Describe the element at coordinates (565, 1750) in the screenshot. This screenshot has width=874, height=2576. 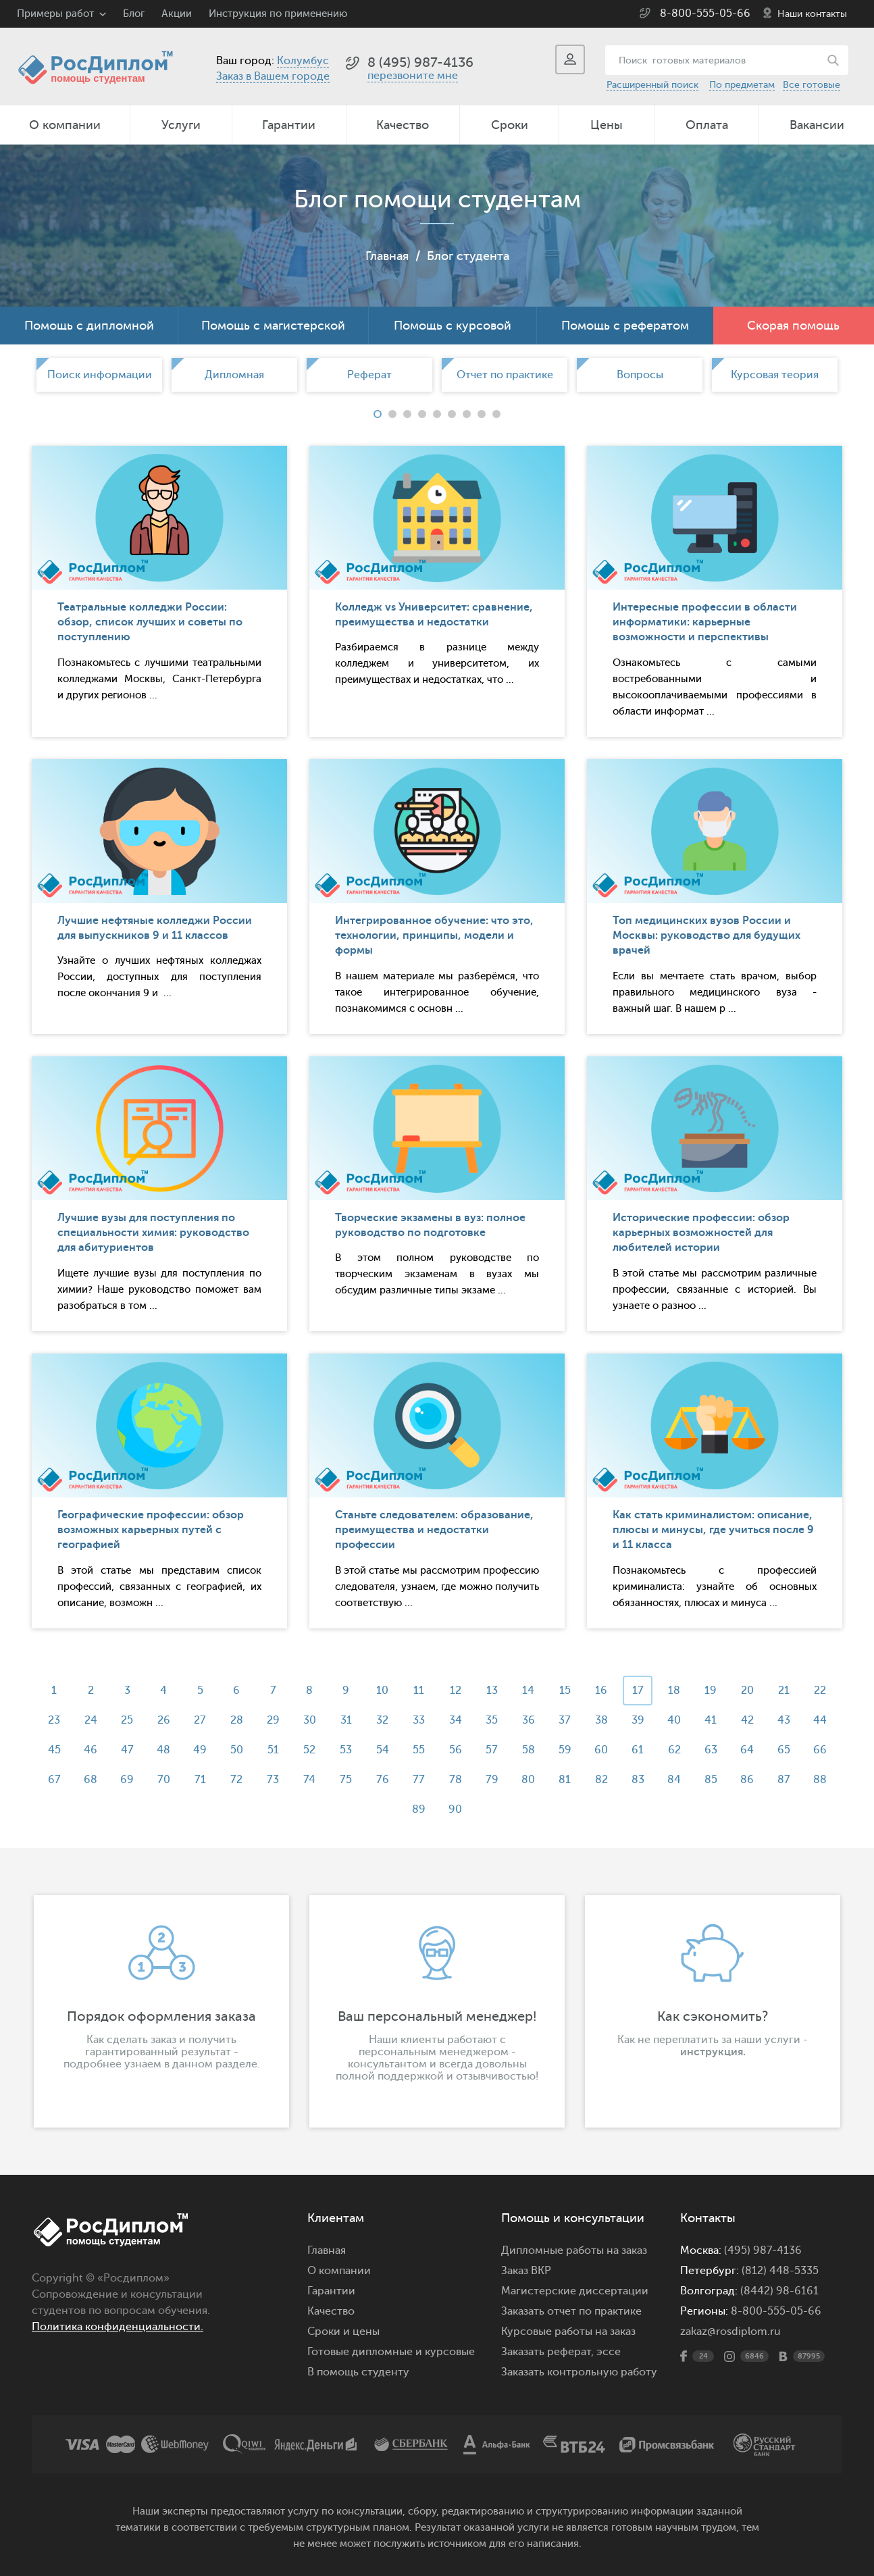
I see `59` at that location.